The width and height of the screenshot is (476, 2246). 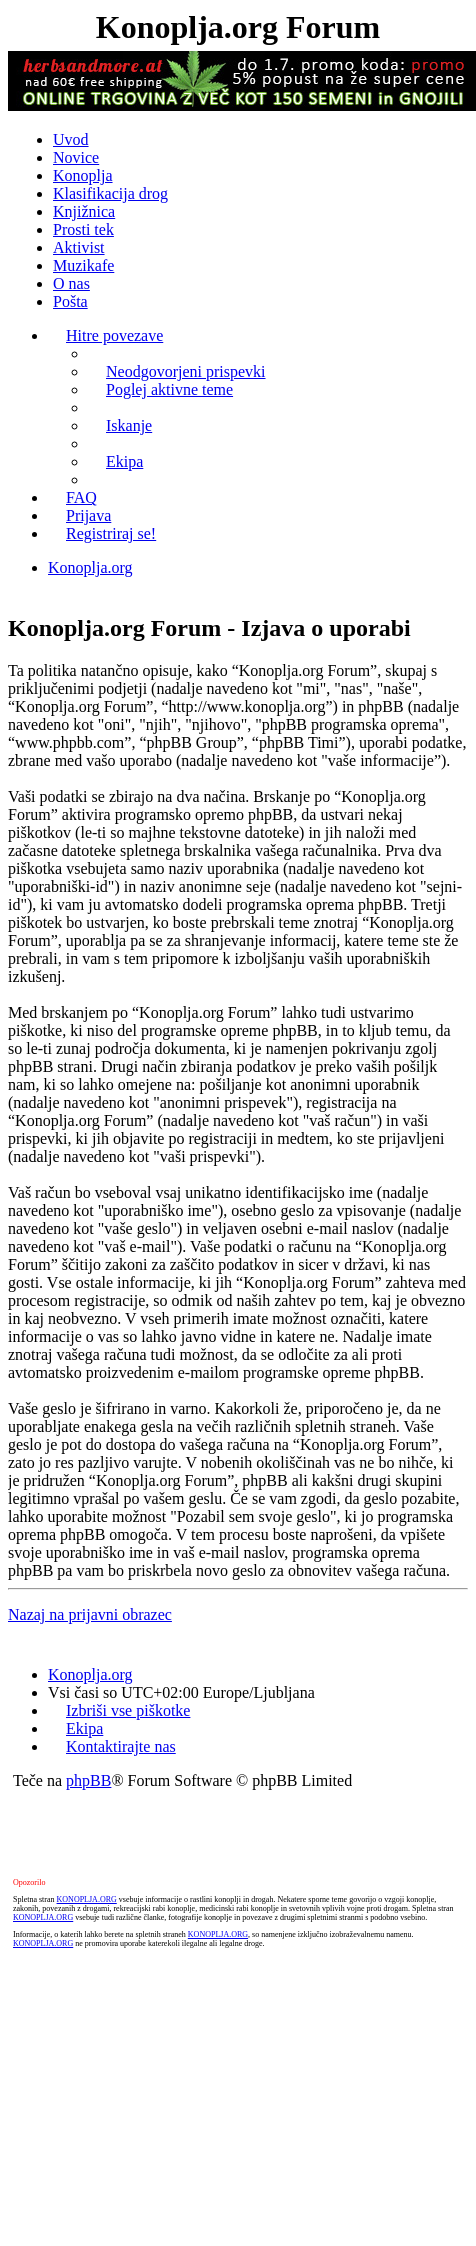 I want to click on Ekipa [menuitem], so click(x=124, y=461).